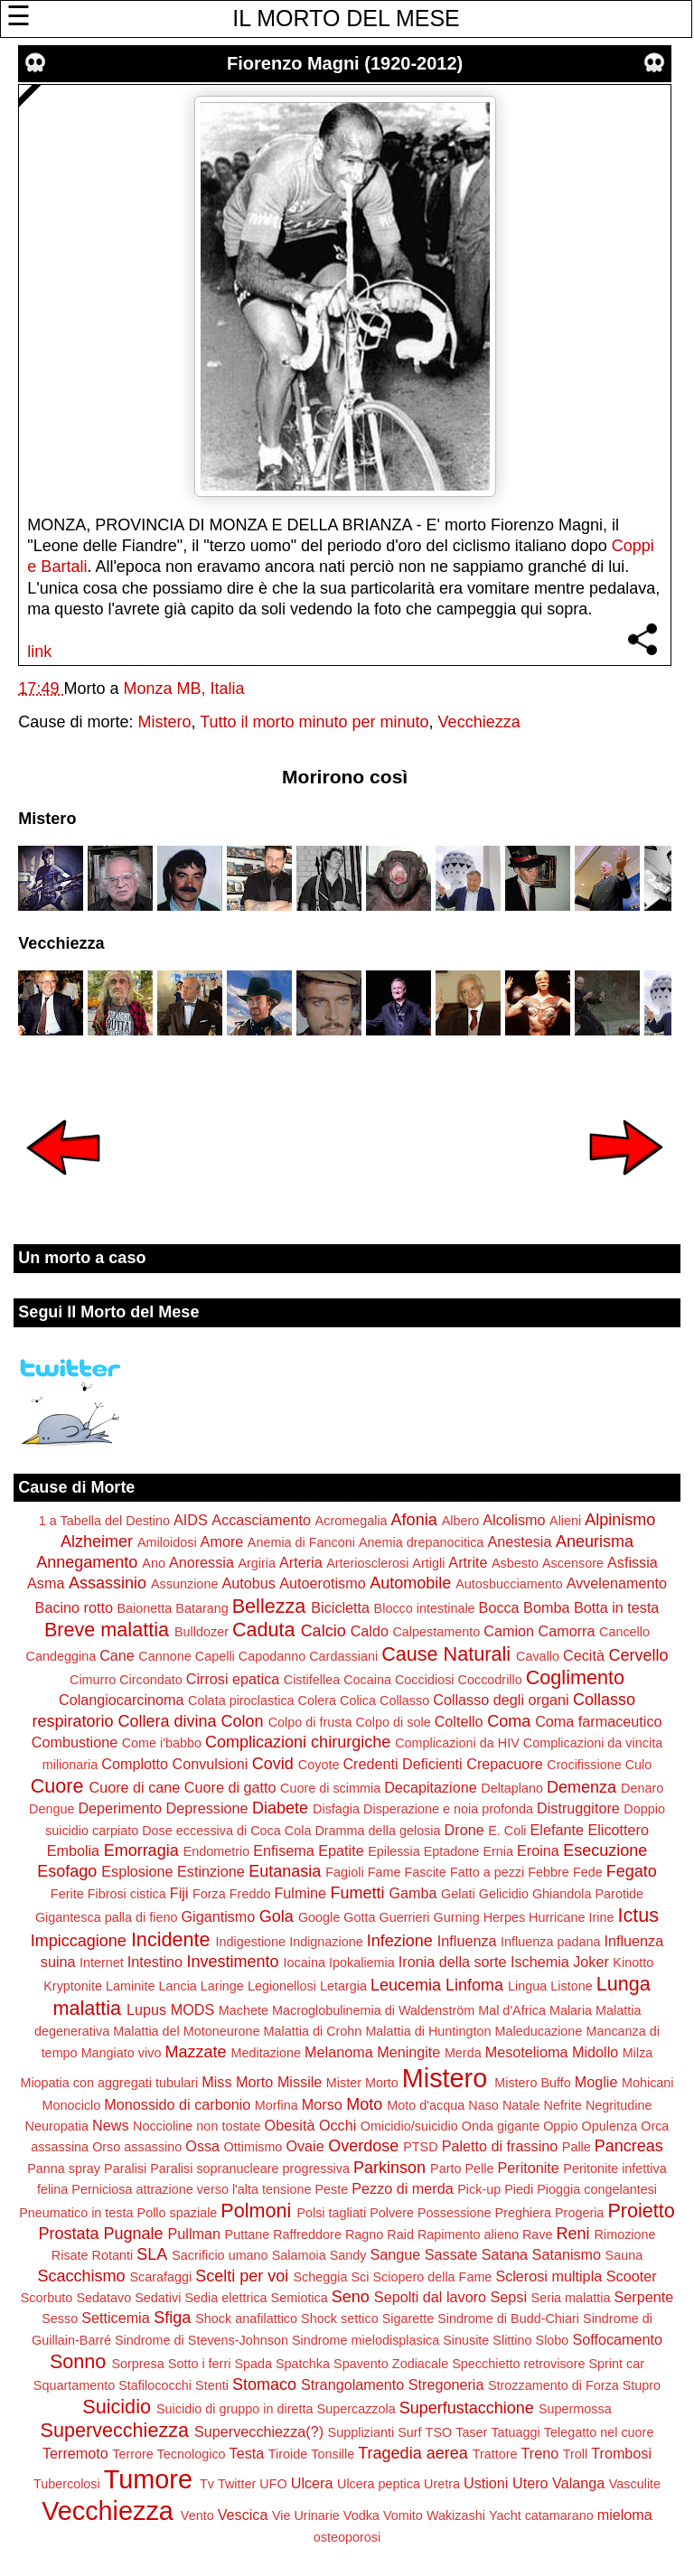 This screenshot has height=2576, width=694. Describe the element at coordinates (526, 2052) in the screenshot. I see `Mesotelioma` at that location.